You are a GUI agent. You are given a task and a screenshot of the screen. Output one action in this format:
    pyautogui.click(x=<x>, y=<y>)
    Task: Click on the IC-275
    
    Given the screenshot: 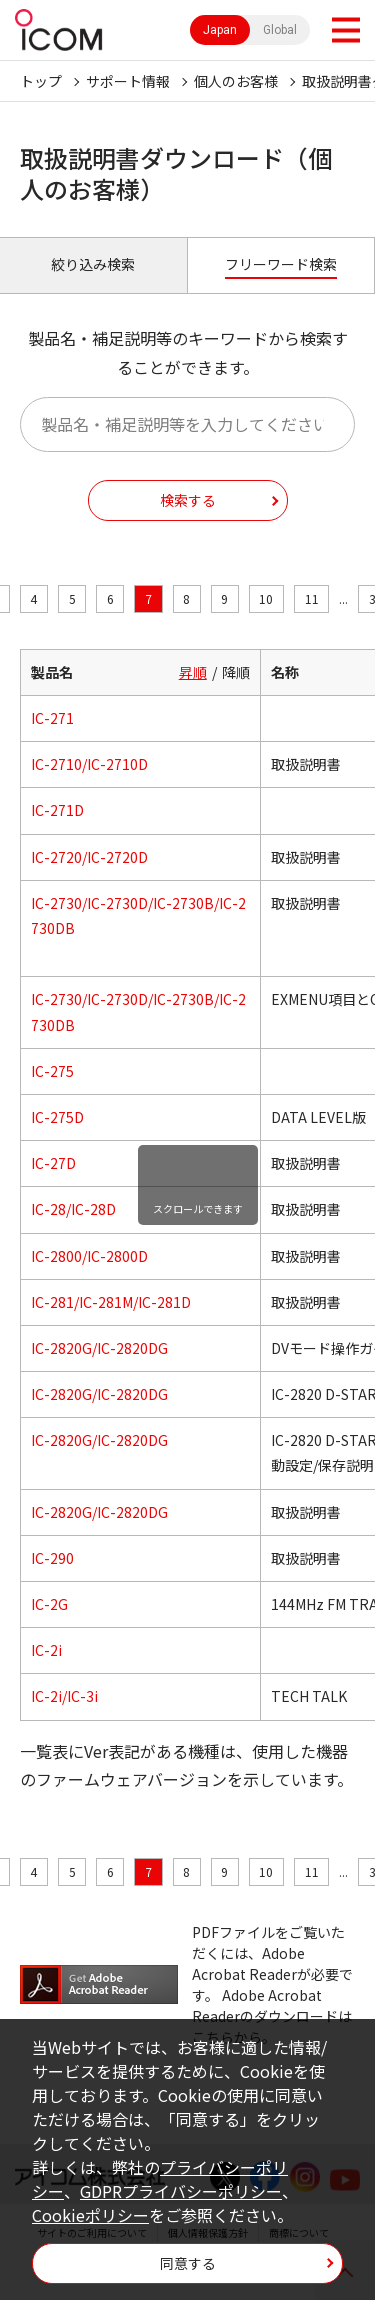 What is the action you would take?
    pyautogui.click(x=52, y=1071)
    